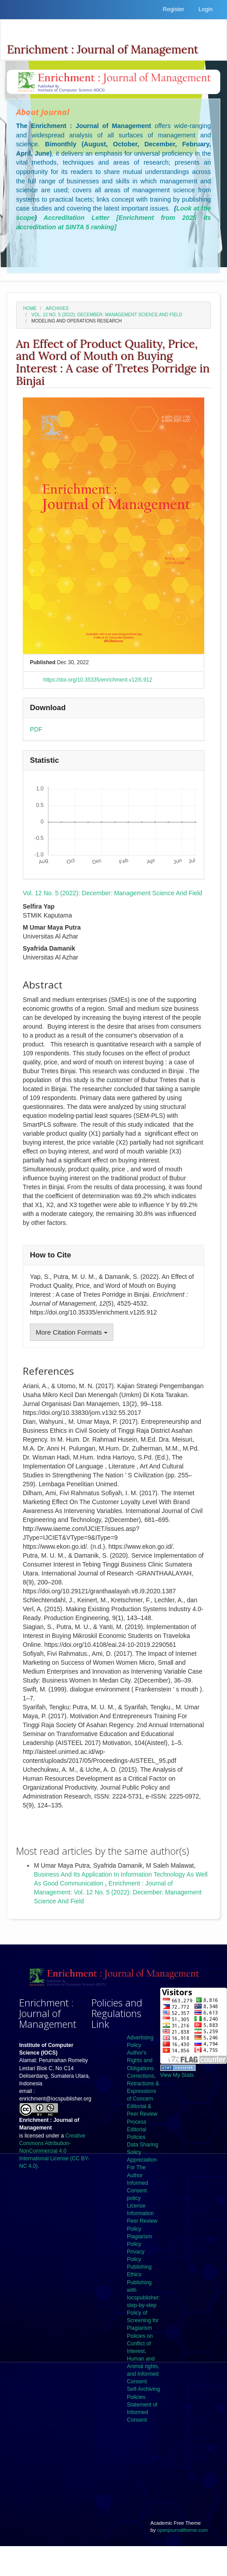 The image size is (227, 2576). What do you see at coordinates (205, 9) in the screenshot?
I see `Login` at bounding box center [205, 9].